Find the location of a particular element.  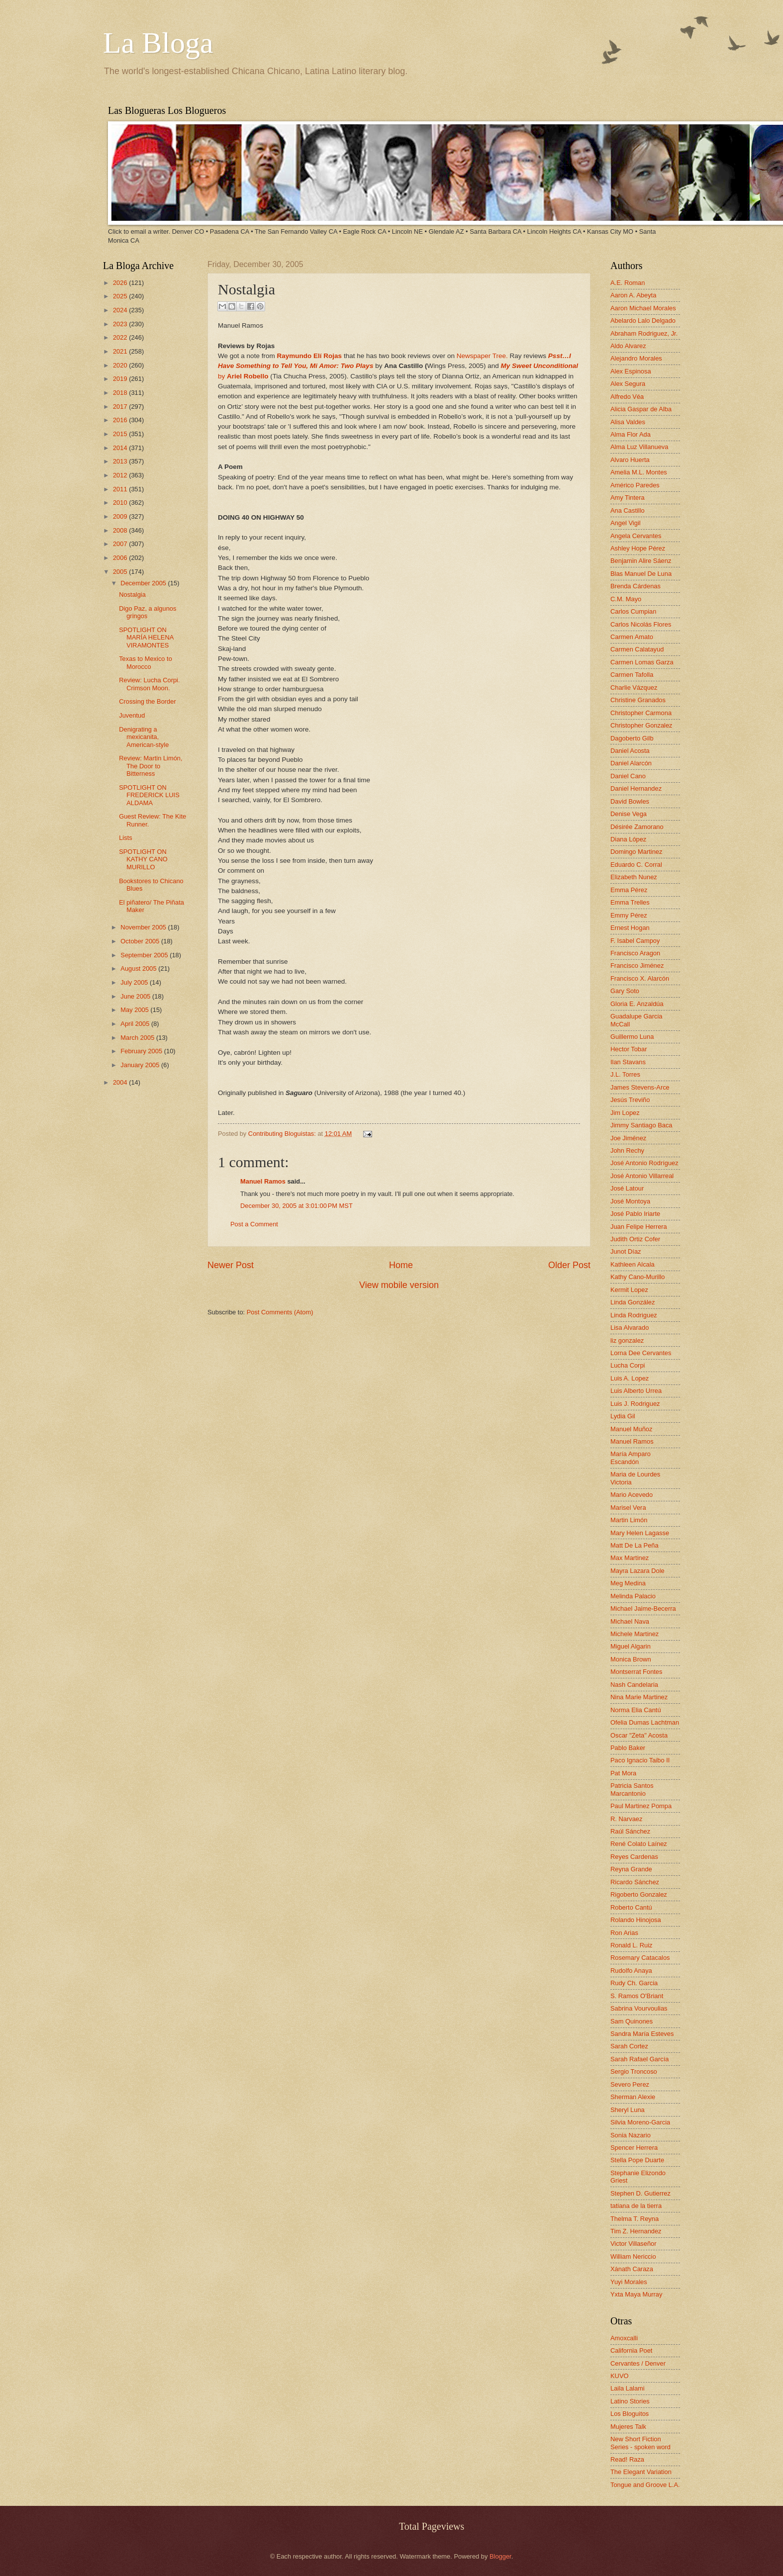

Newer Post is located at coordinates (230, 1265).